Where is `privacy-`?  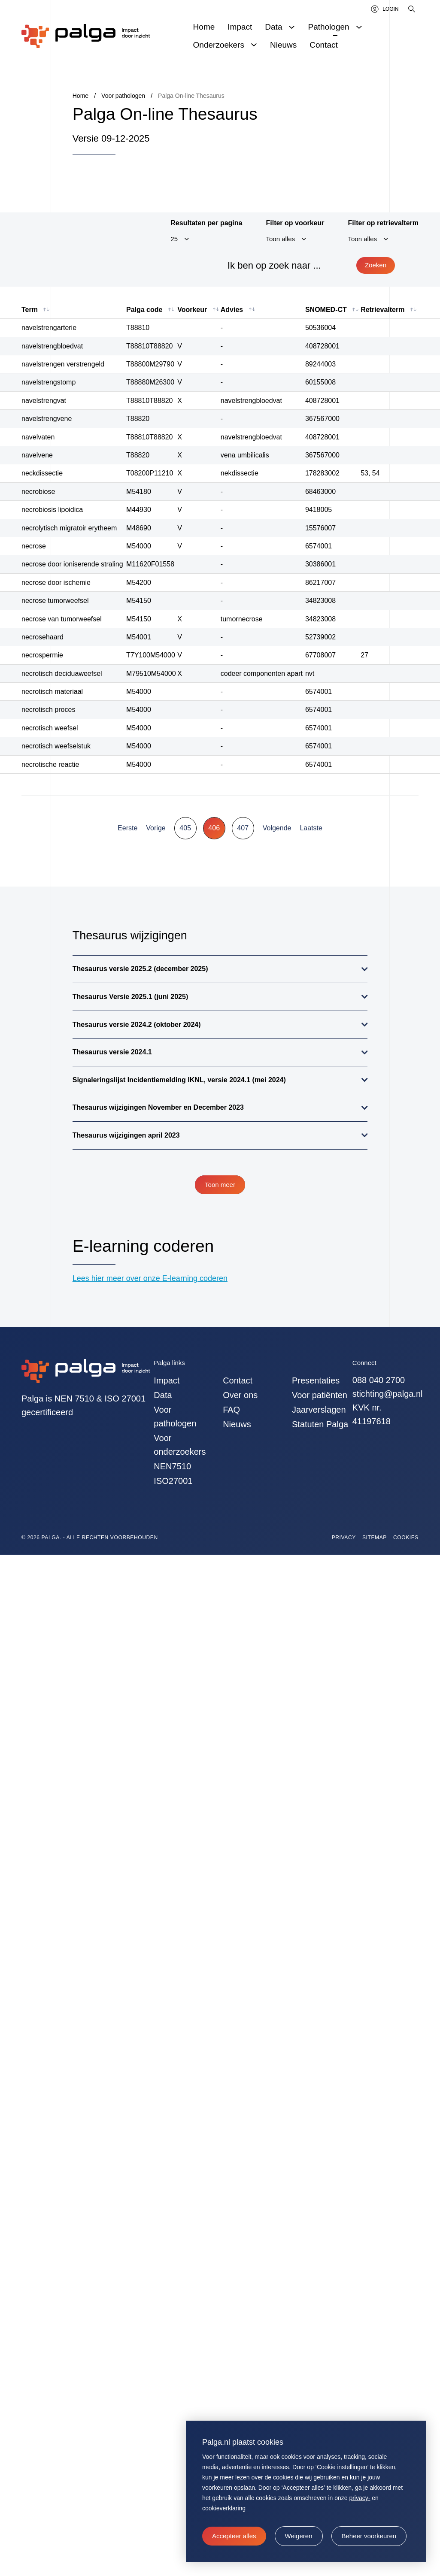 privacy- is located at coordinates (359, 2497).